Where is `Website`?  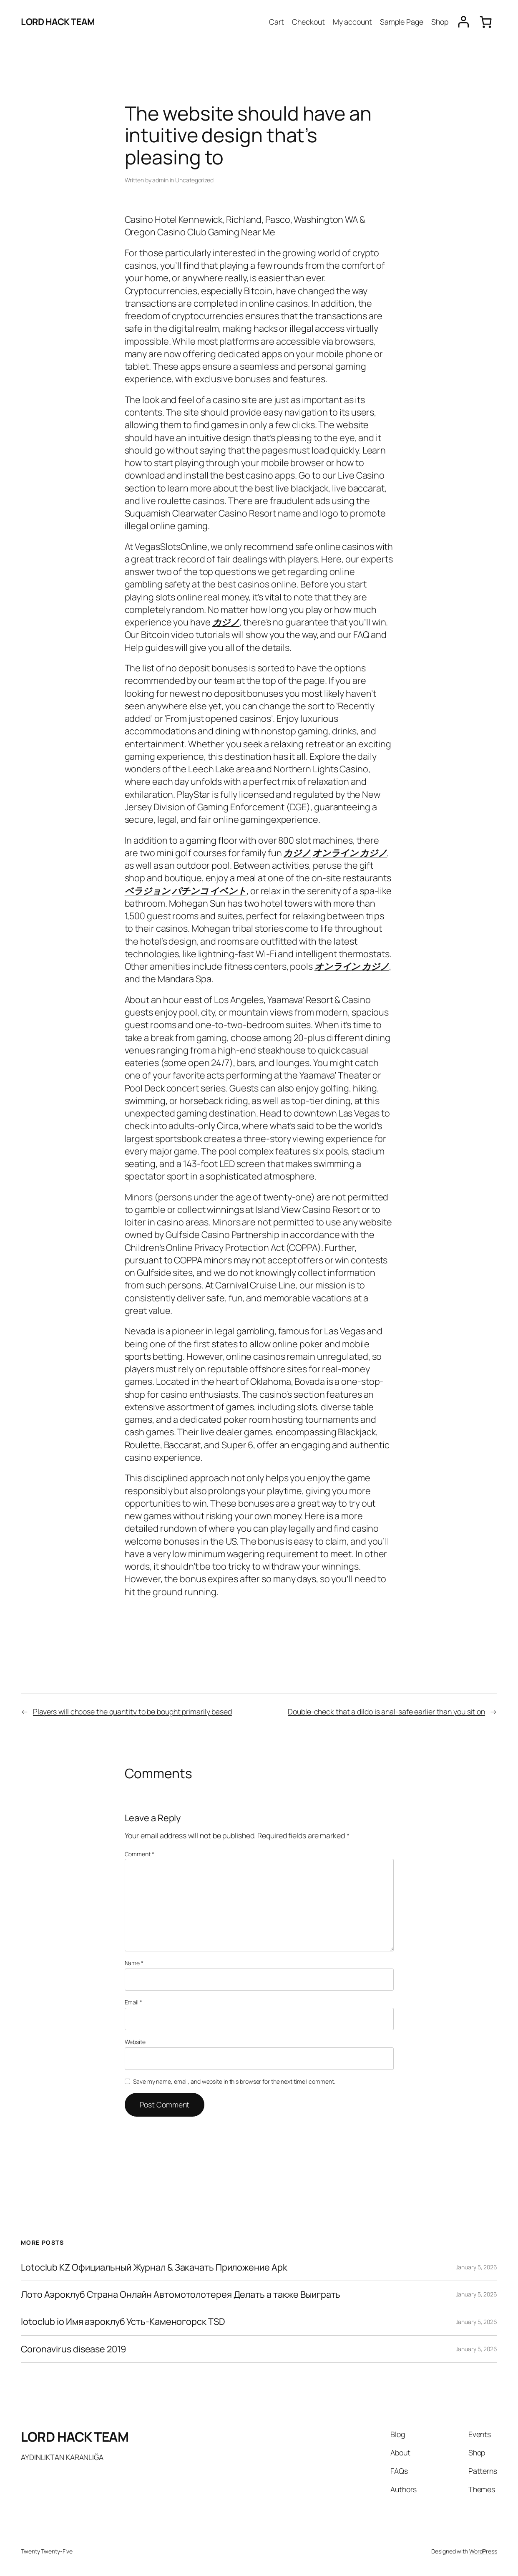 Website is located at coordinates (135, 2042).